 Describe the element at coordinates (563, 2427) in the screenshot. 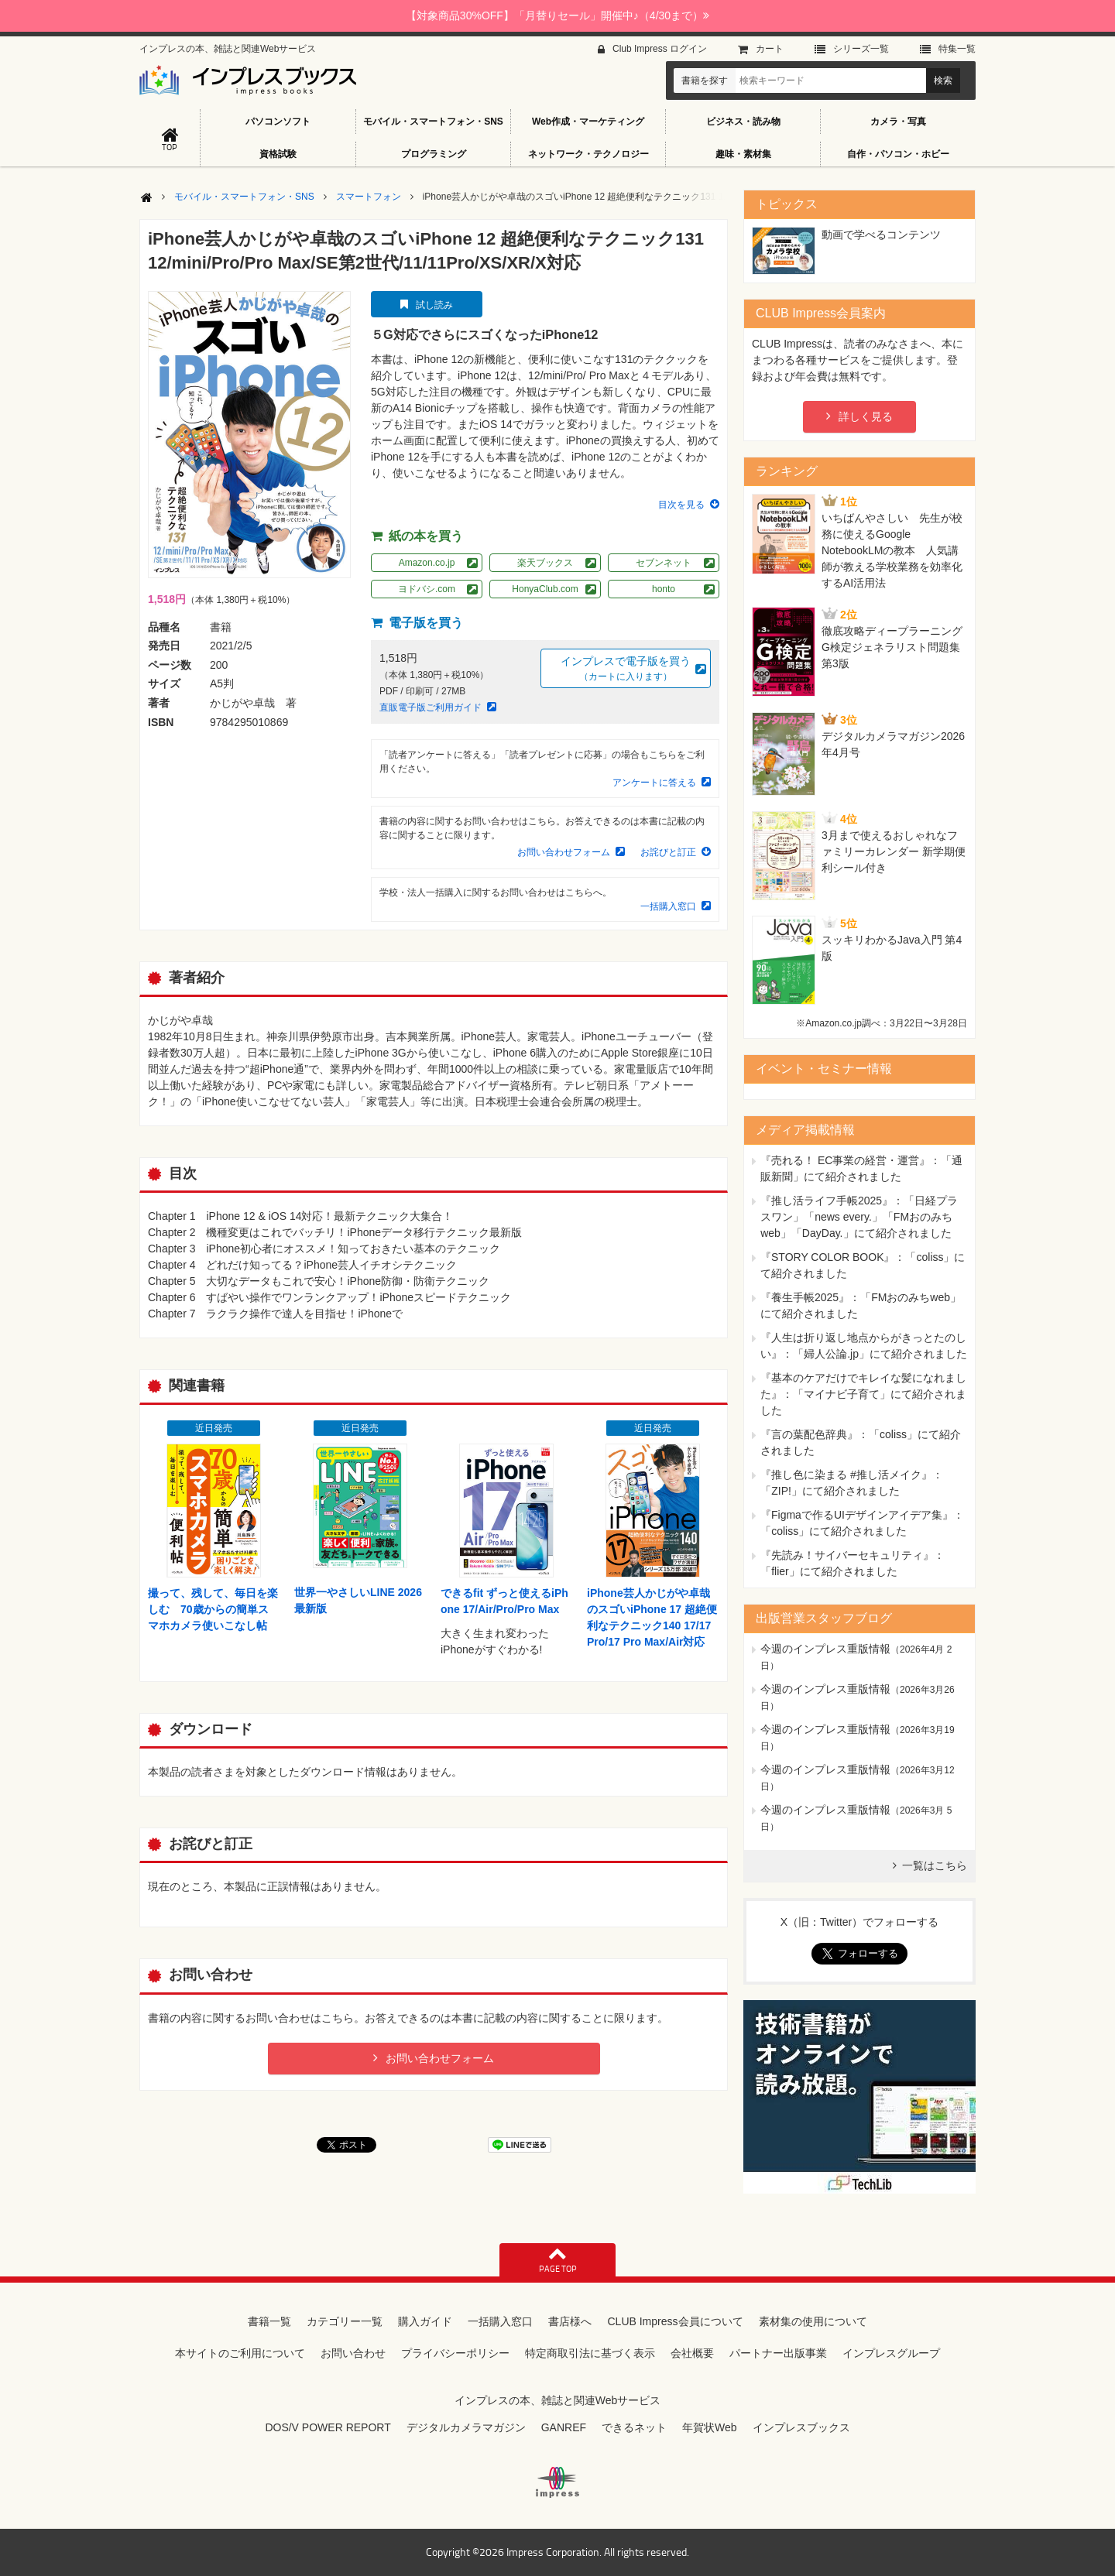

I see `GANREF` at that location.